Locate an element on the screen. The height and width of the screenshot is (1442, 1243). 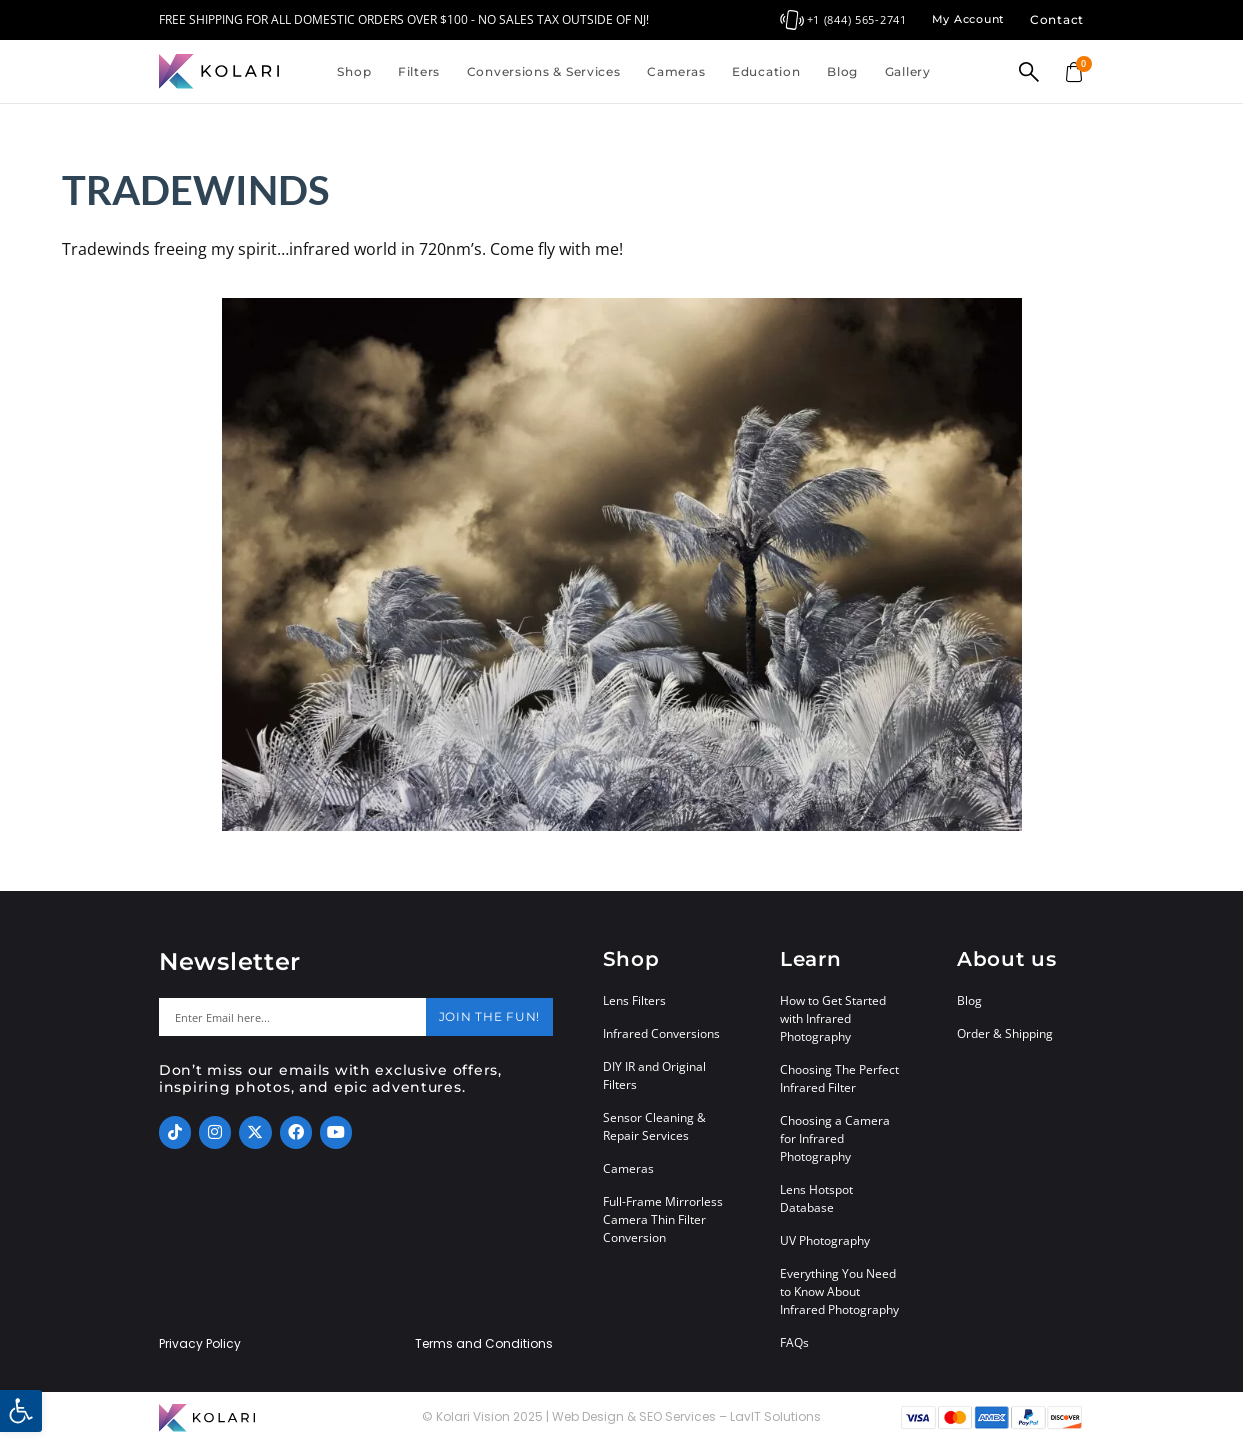
[button] is located at coordinates (21, 1411).